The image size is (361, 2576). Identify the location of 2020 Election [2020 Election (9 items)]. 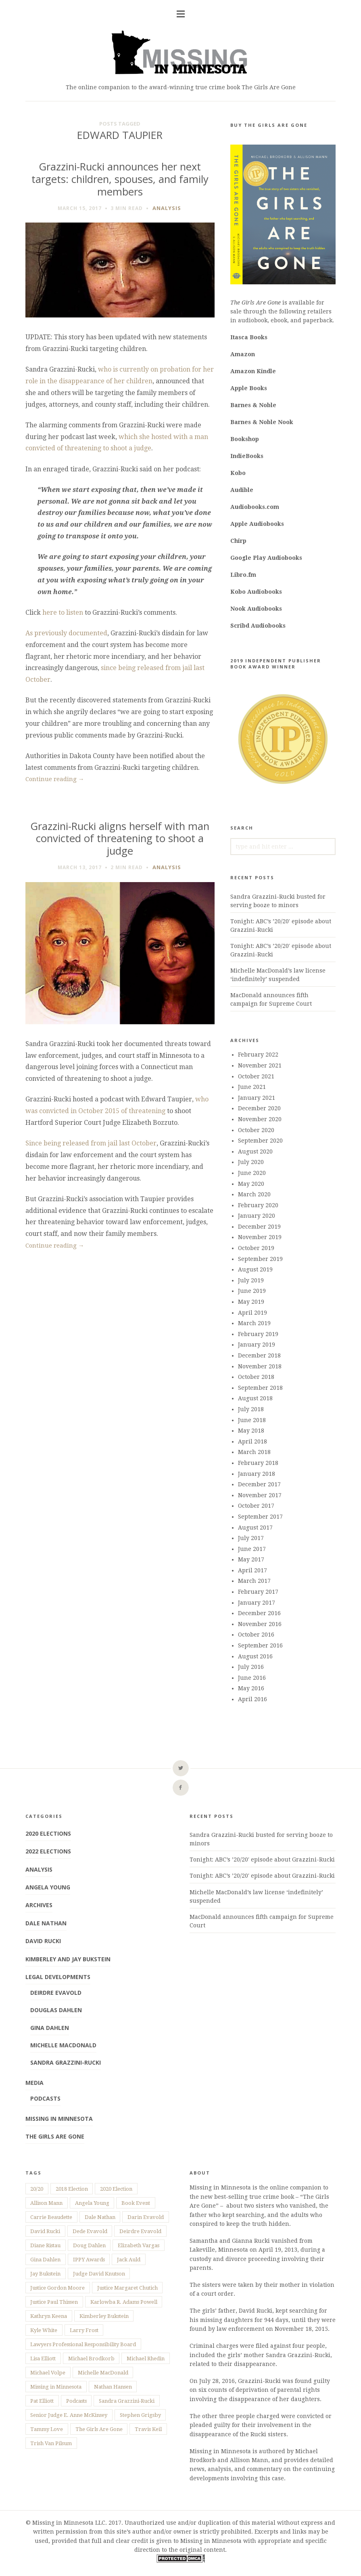
(116, 2189).